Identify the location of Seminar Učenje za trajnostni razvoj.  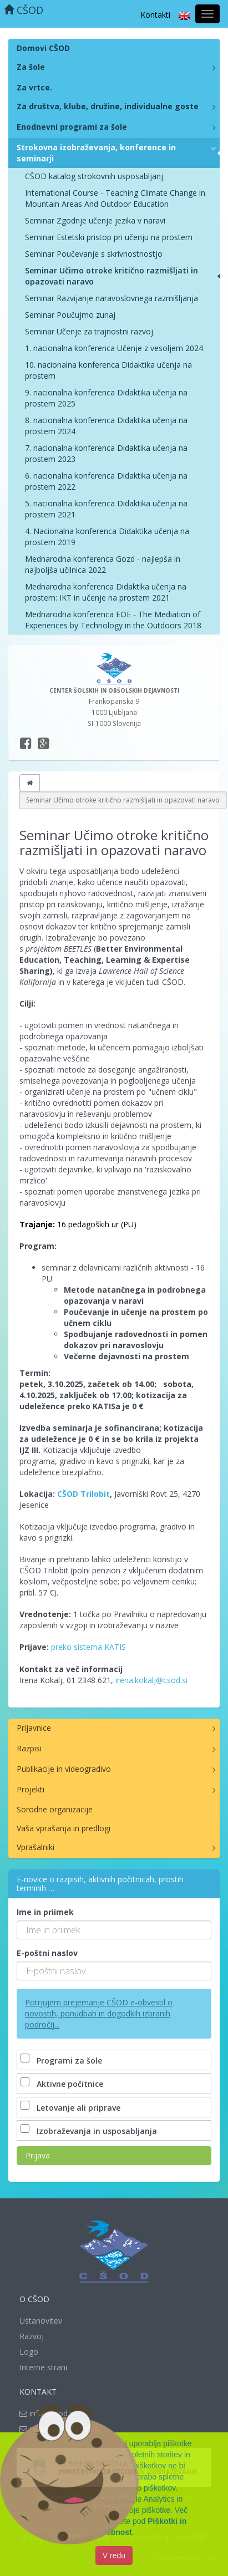
(89, 331).